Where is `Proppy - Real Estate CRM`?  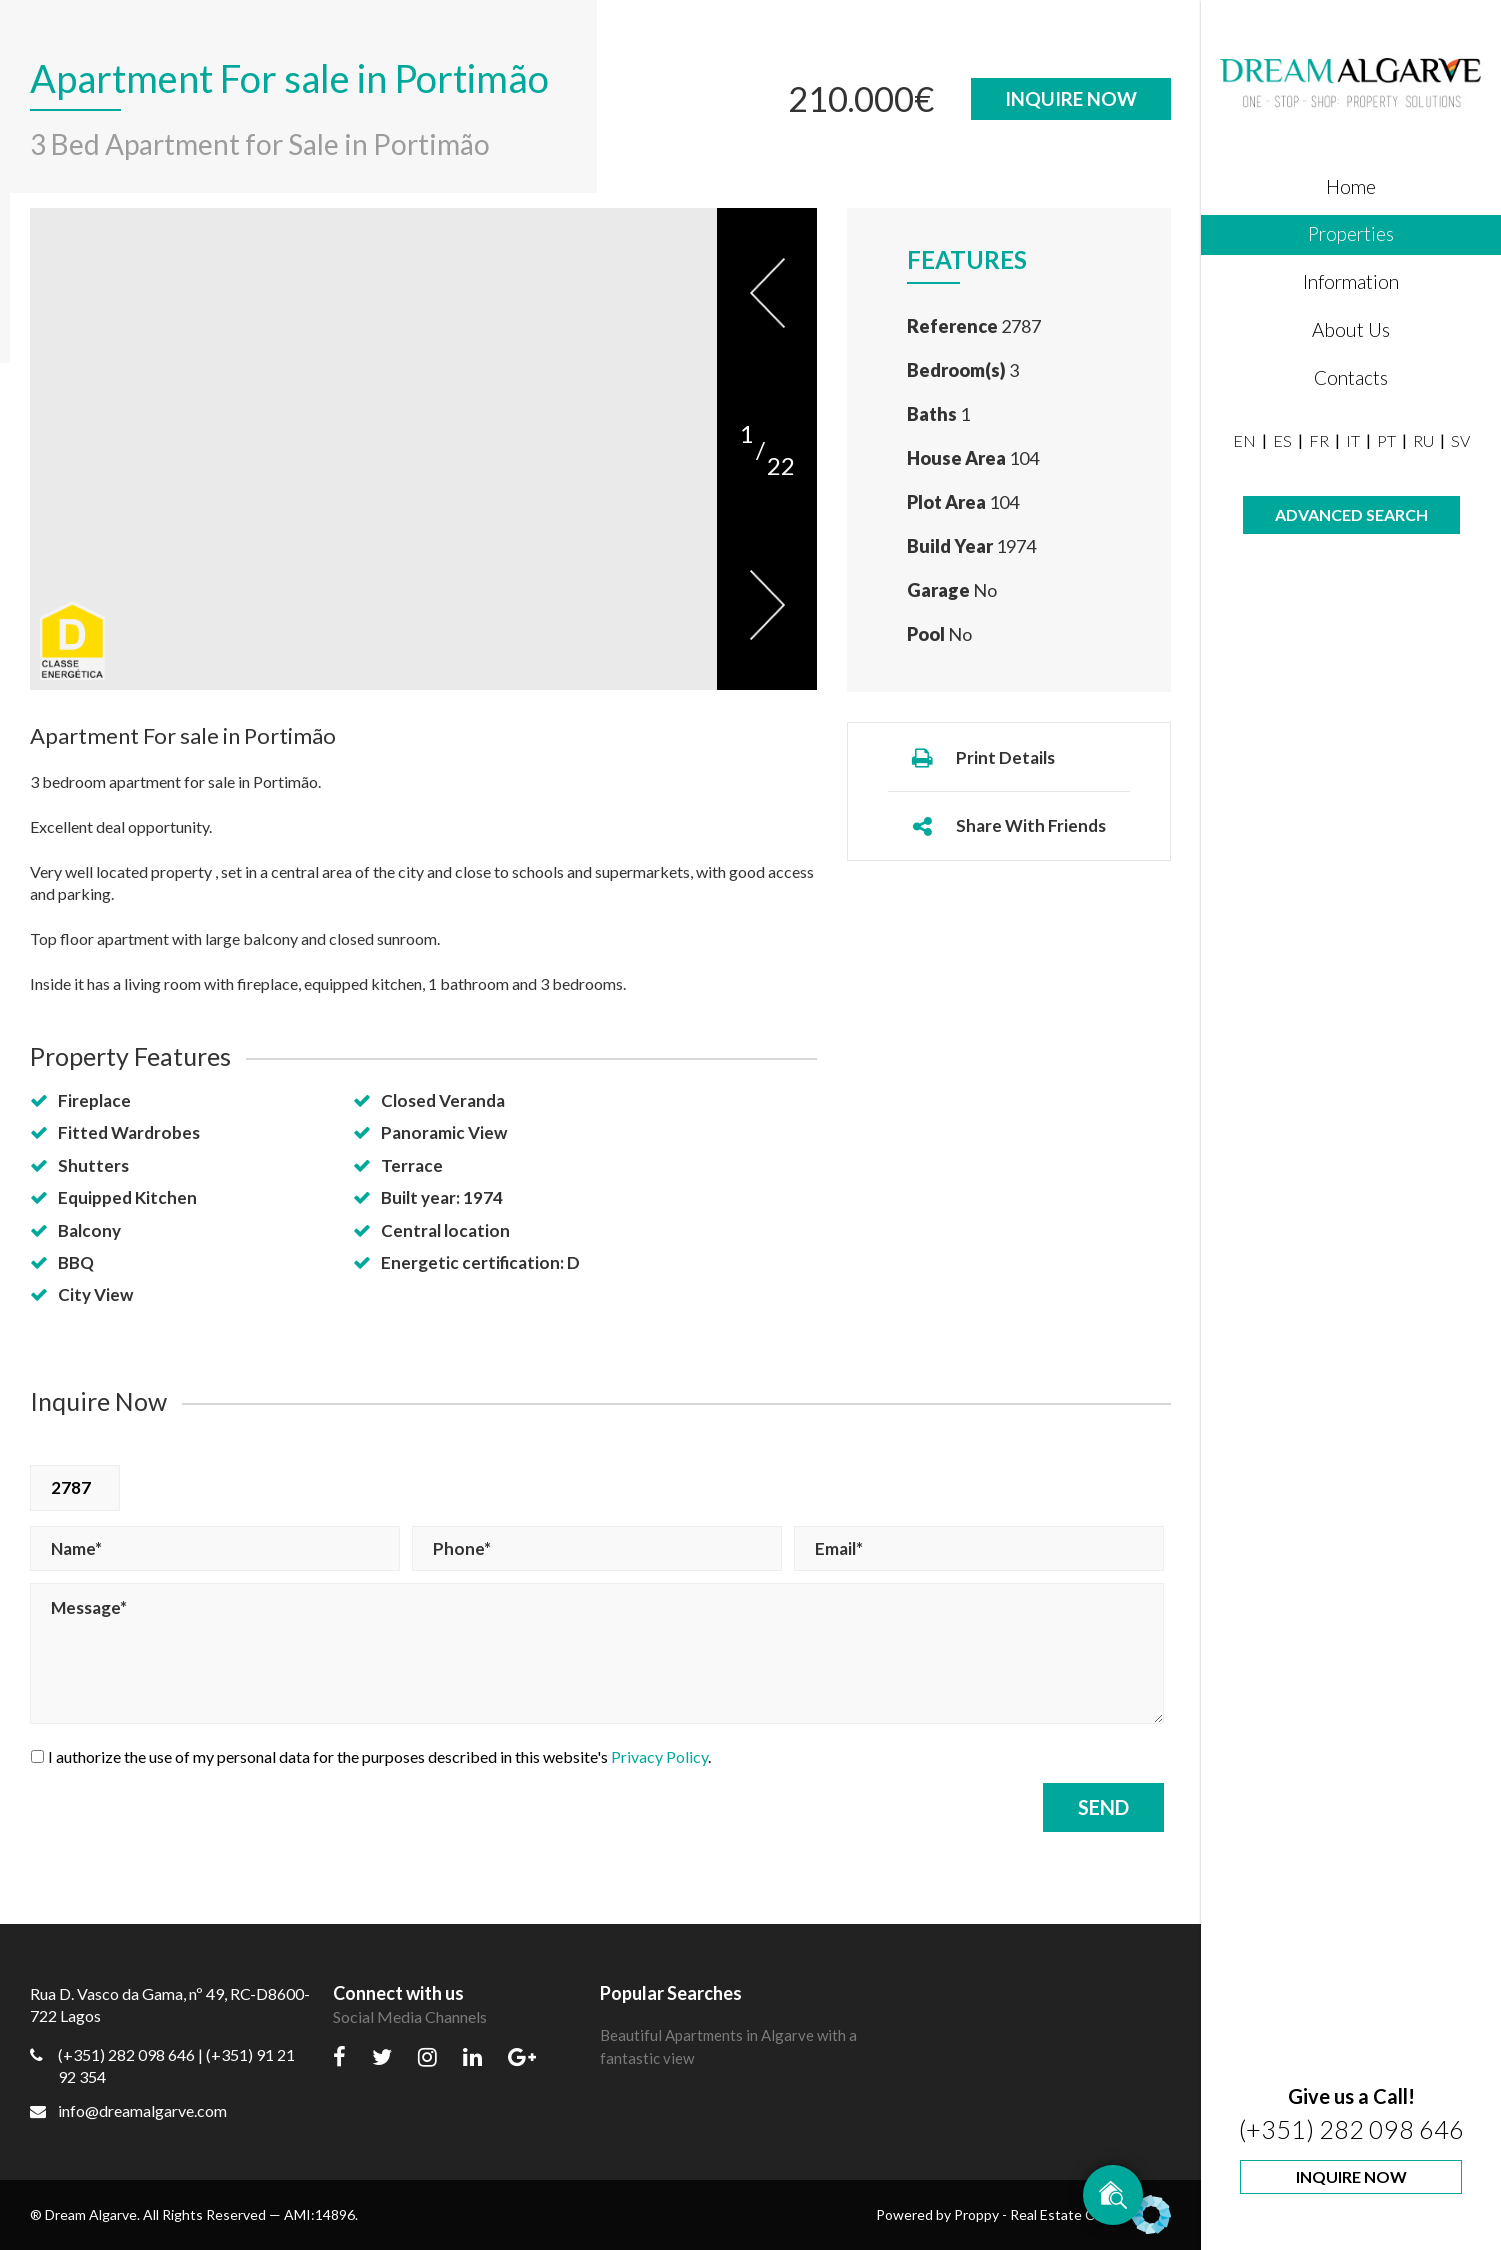
Proppy - Real Estate CRM is located at coordinates (1062, 2214).